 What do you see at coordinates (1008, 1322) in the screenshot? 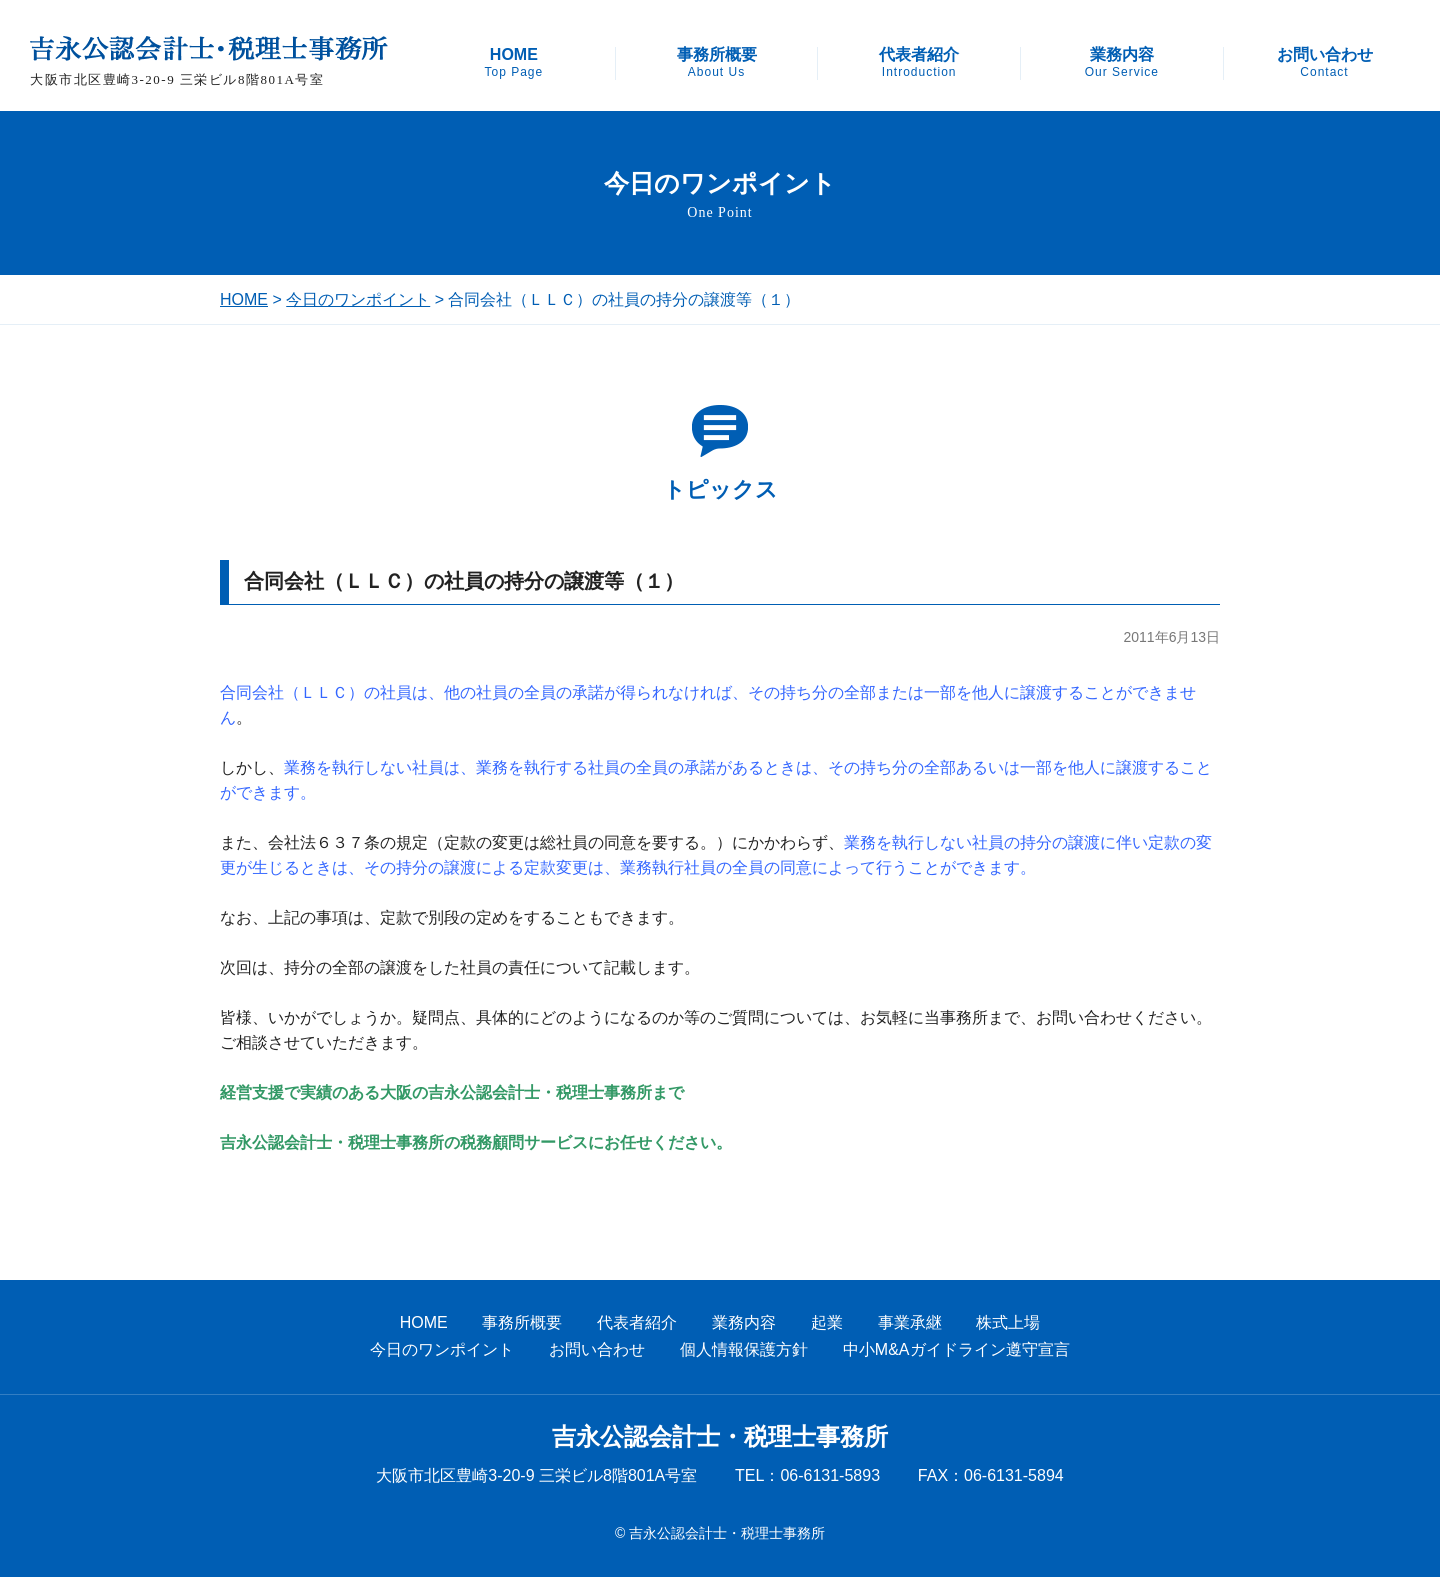
I see `株式上場` at bounding box center [1008, 1322].